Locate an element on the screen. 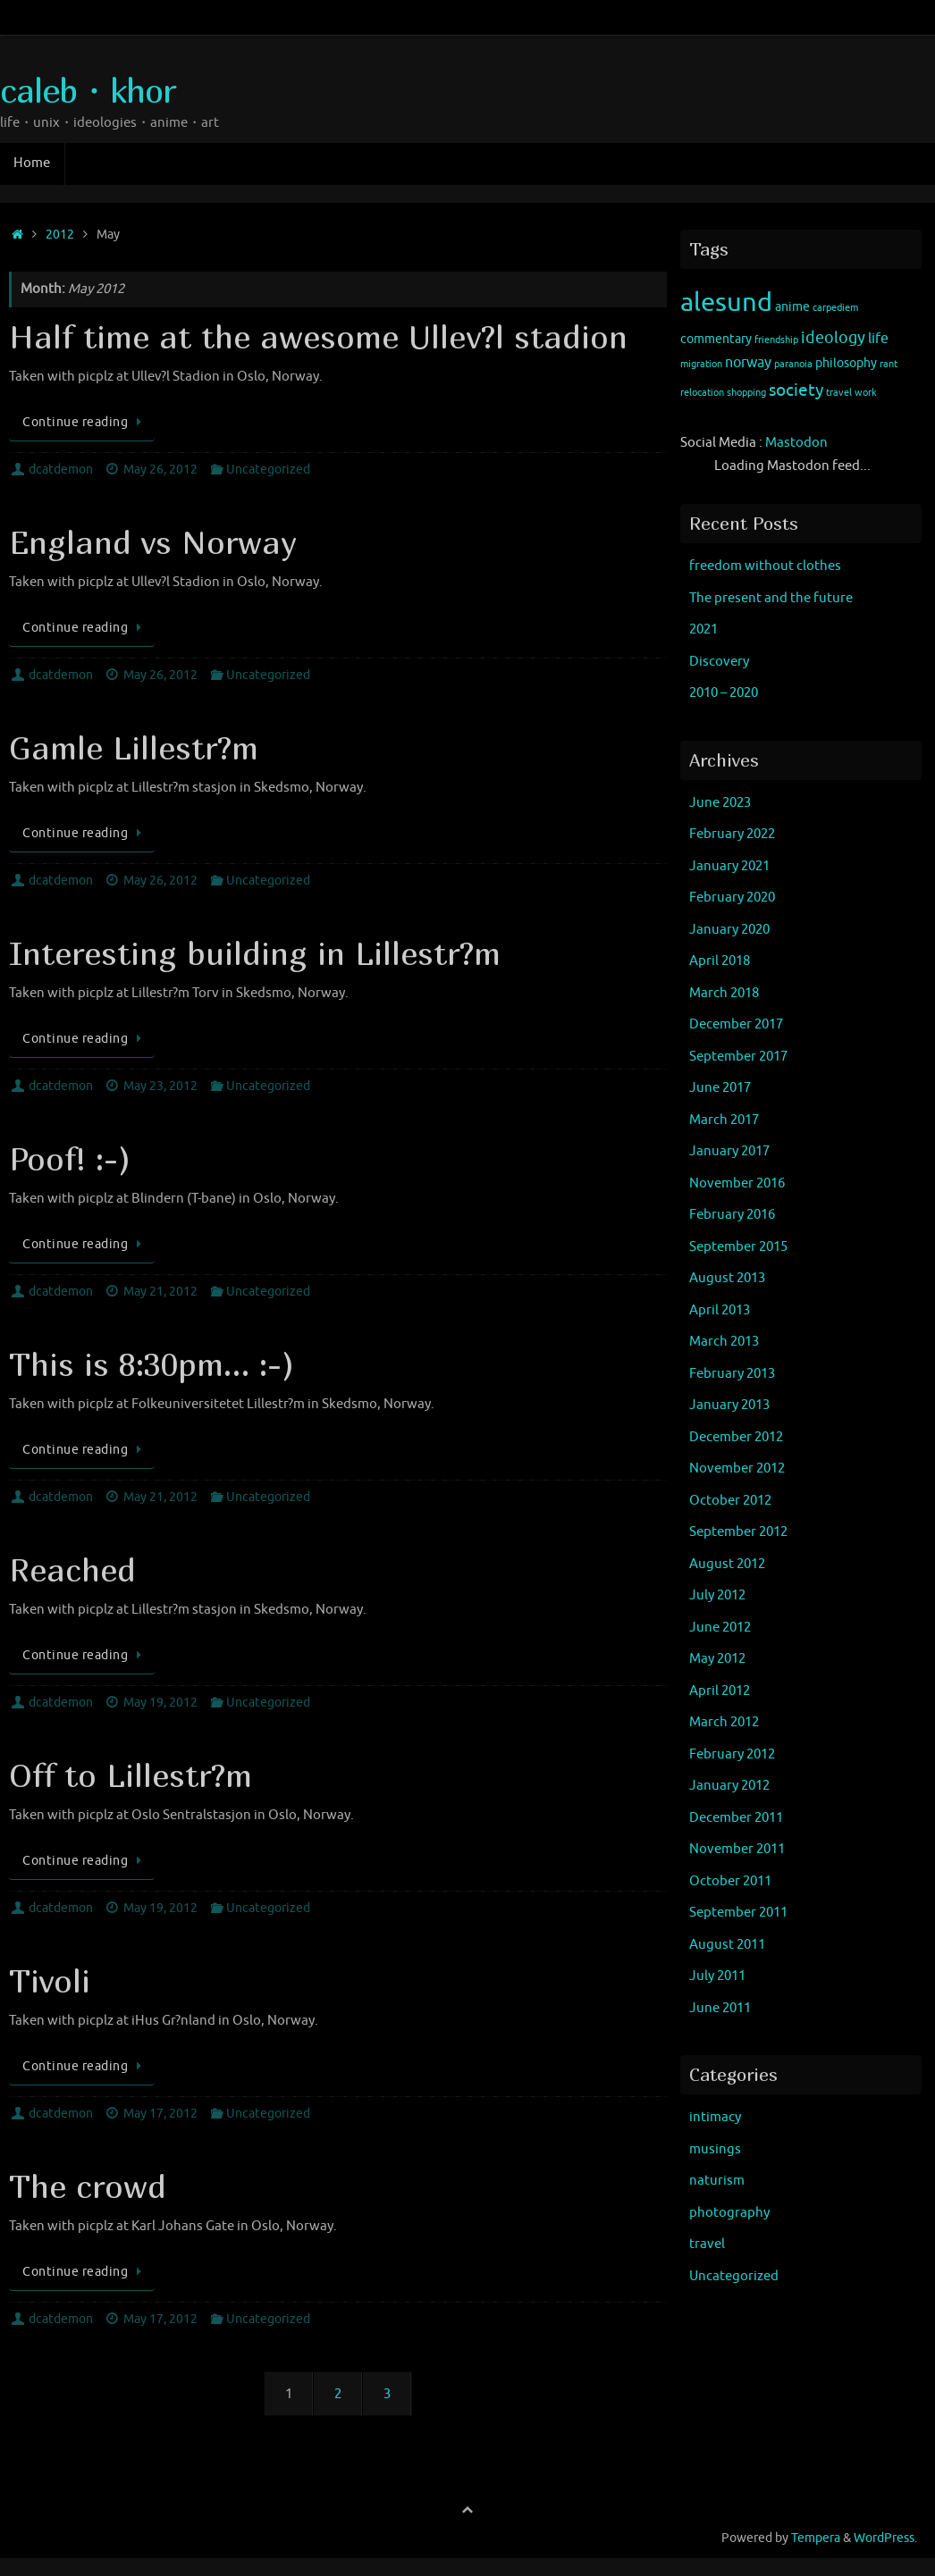 This screenshot has width=935, height=2576. October 2011 is located at coordinates (730, 1881).